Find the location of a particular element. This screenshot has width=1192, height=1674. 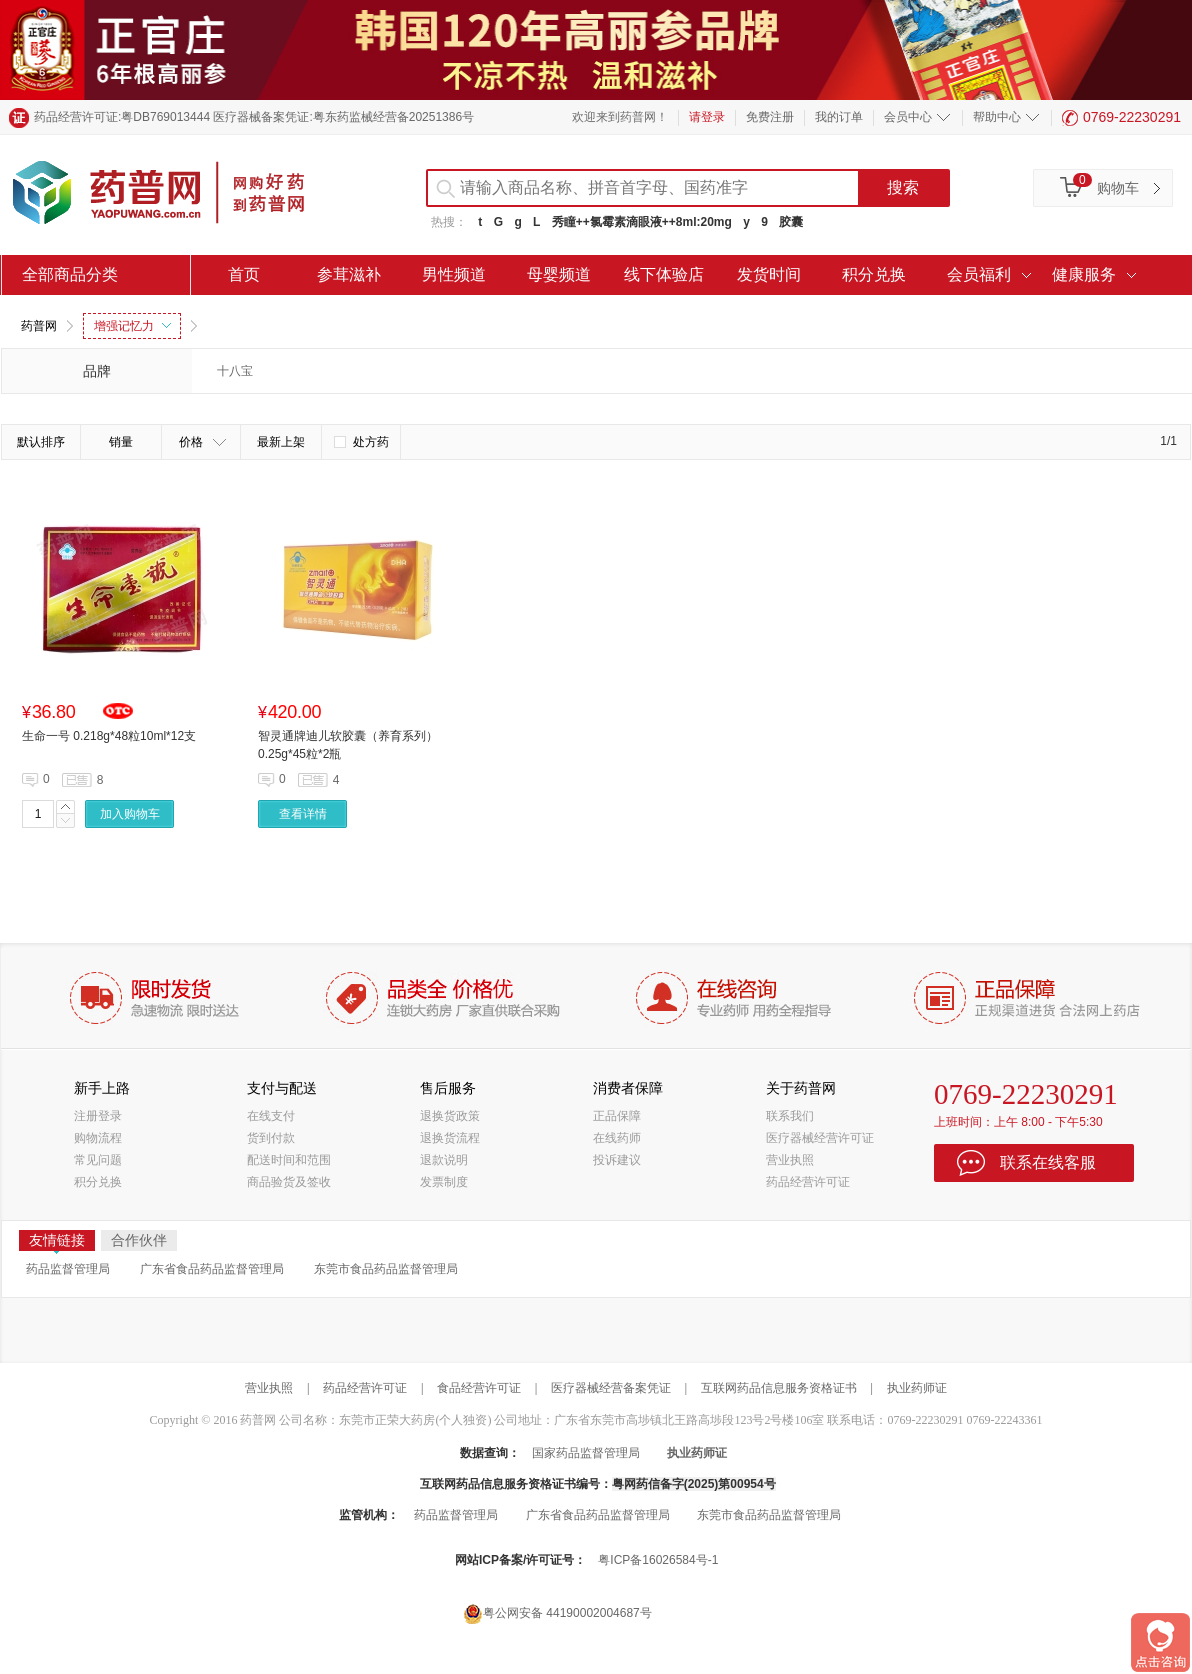

东莞市食品药品监督管理局 is located at coordinates (386, 1269).